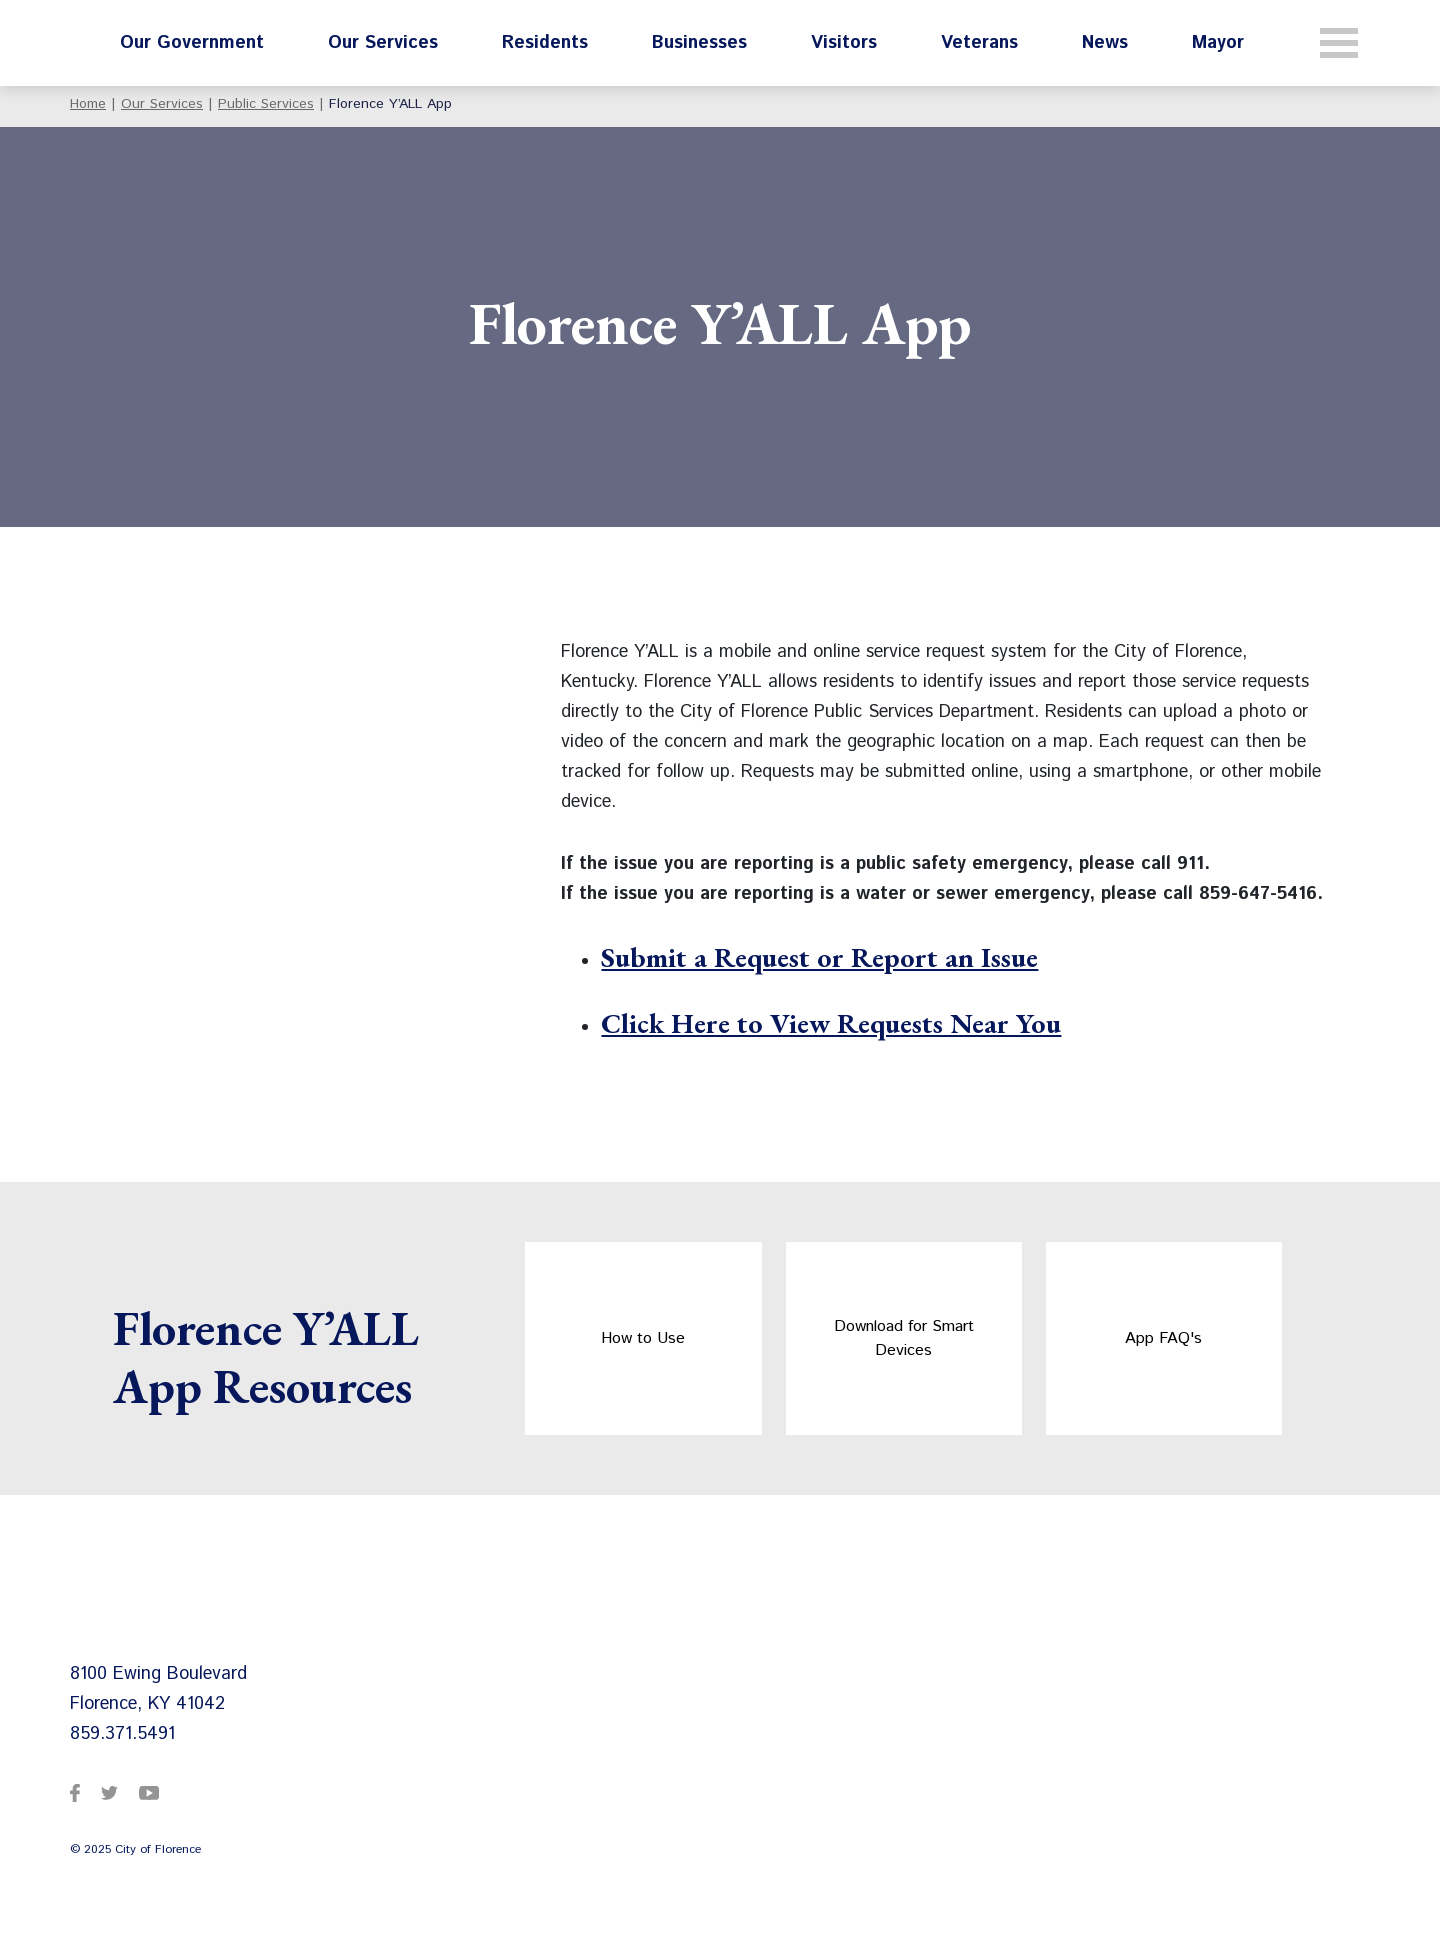  What do you see at coordinates (831, 1023) in the screenshot?
I see `Click Here to View Requests Near You` at bounding box center [831, 1023].